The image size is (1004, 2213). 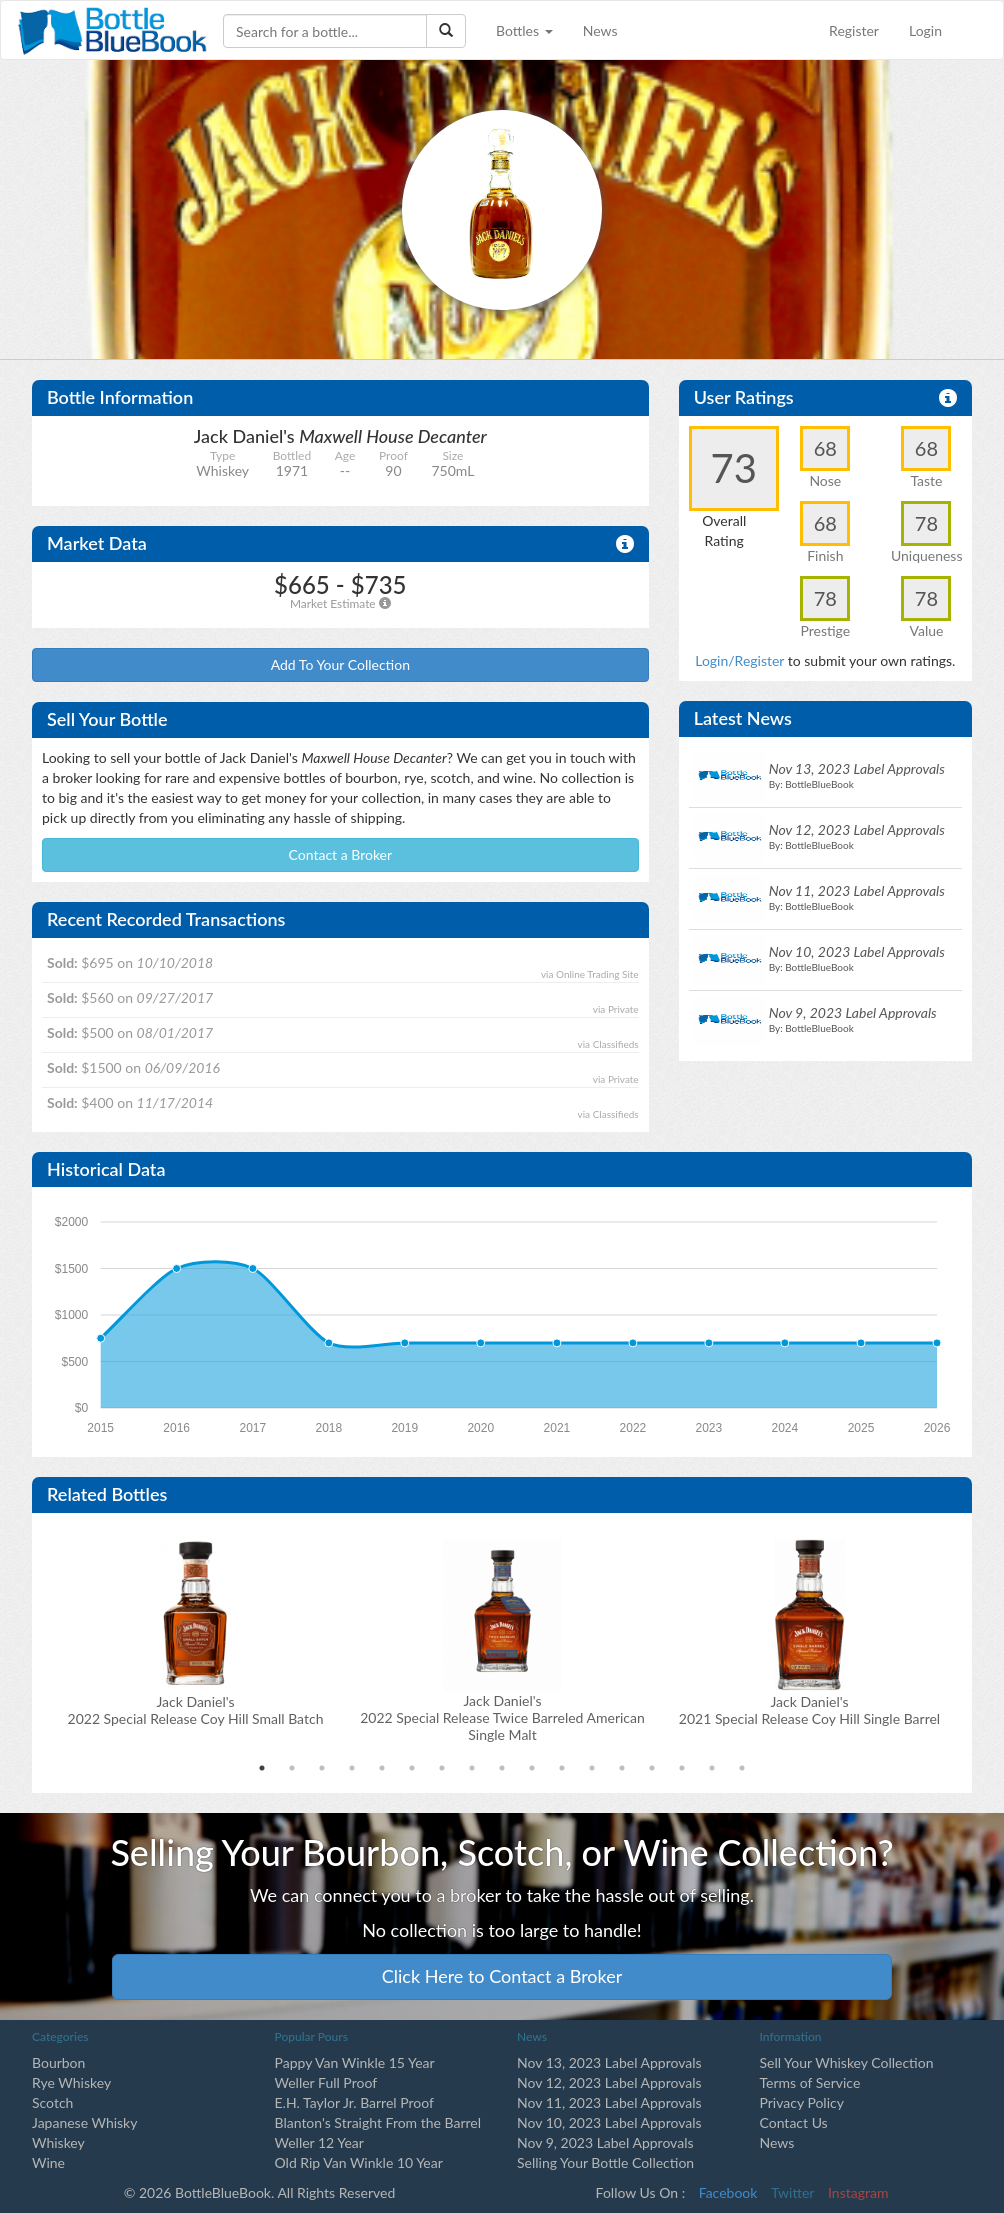 What do you see at coordinates (382, 1768) in the screenshot?
I see `5 [tab]` at bounding box center [382, 1768].